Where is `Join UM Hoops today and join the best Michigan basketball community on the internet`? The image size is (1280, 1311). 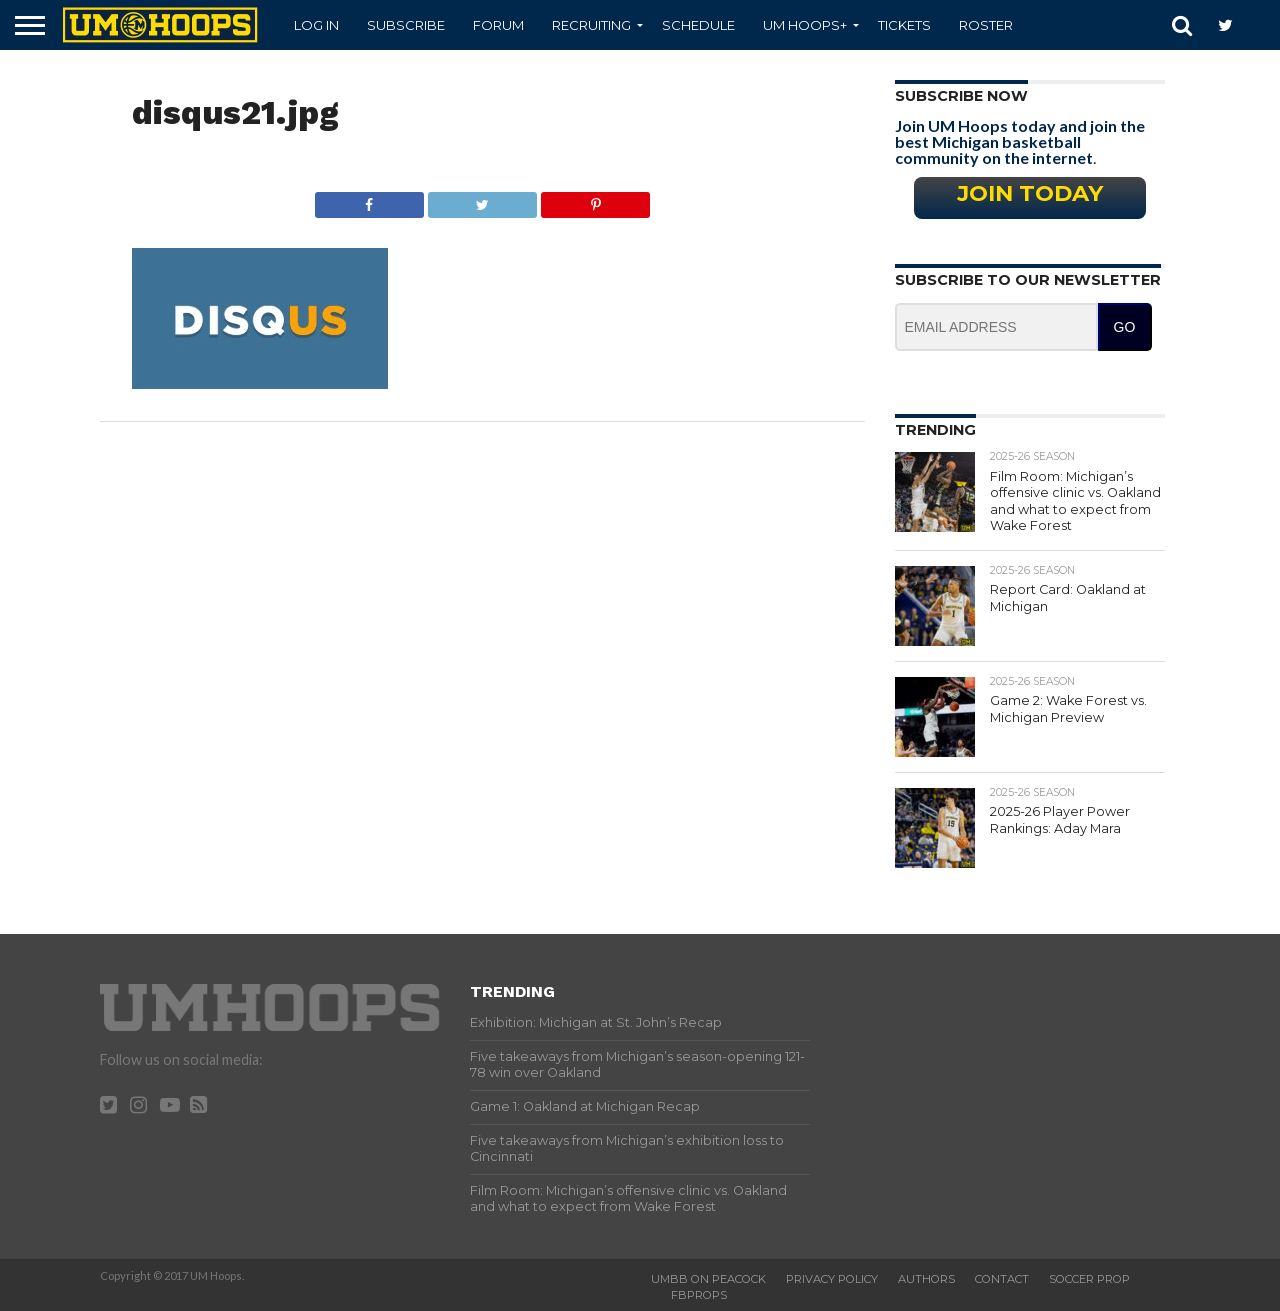
Join UM Hoops today and join the best Michigan basketball community on the internet is located at coordinates (1020, 141).